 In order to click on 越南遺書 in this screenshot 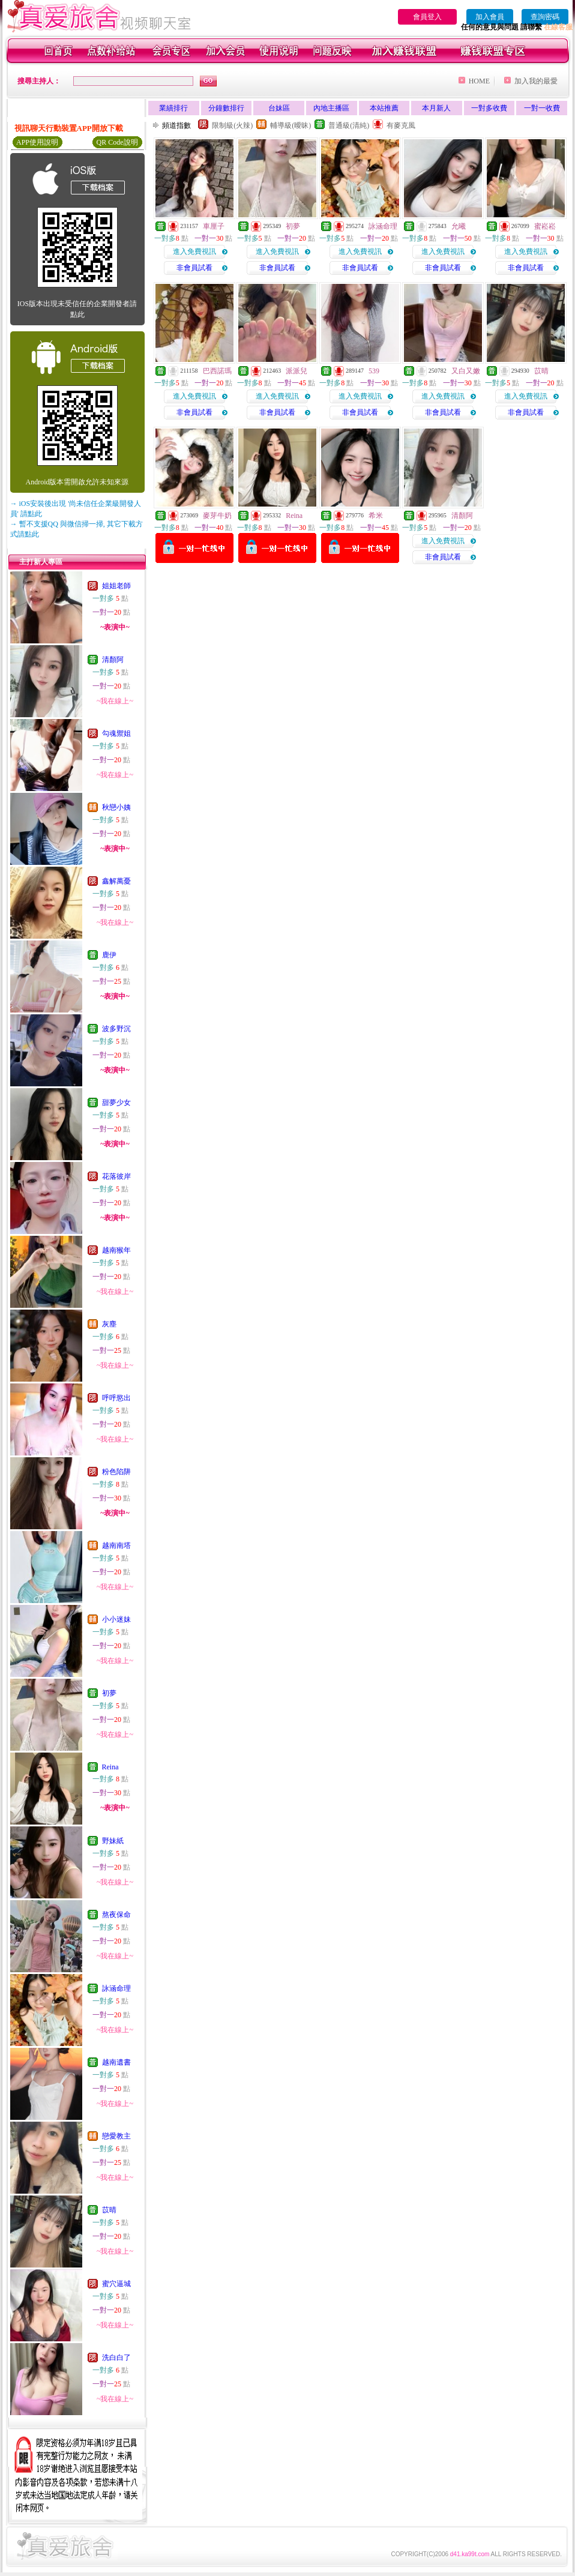, I will do `click(116, 2062)`.